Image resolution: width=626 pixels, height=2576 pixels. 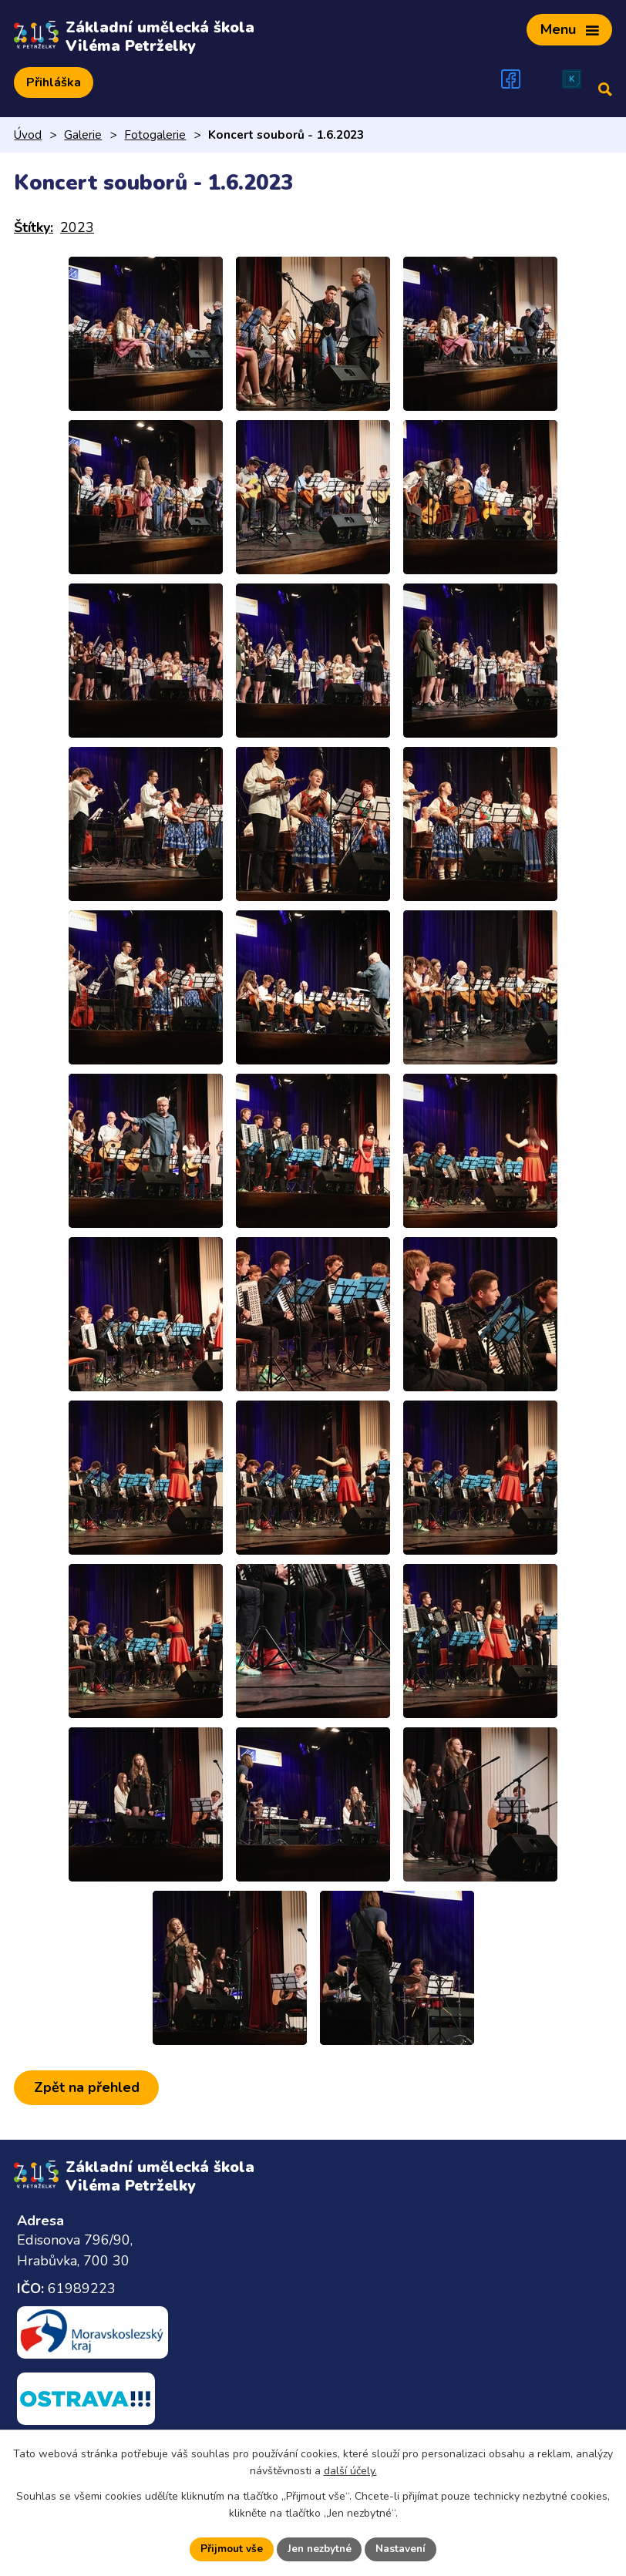 I want to click on Galerie, so click(x=83, y=132).